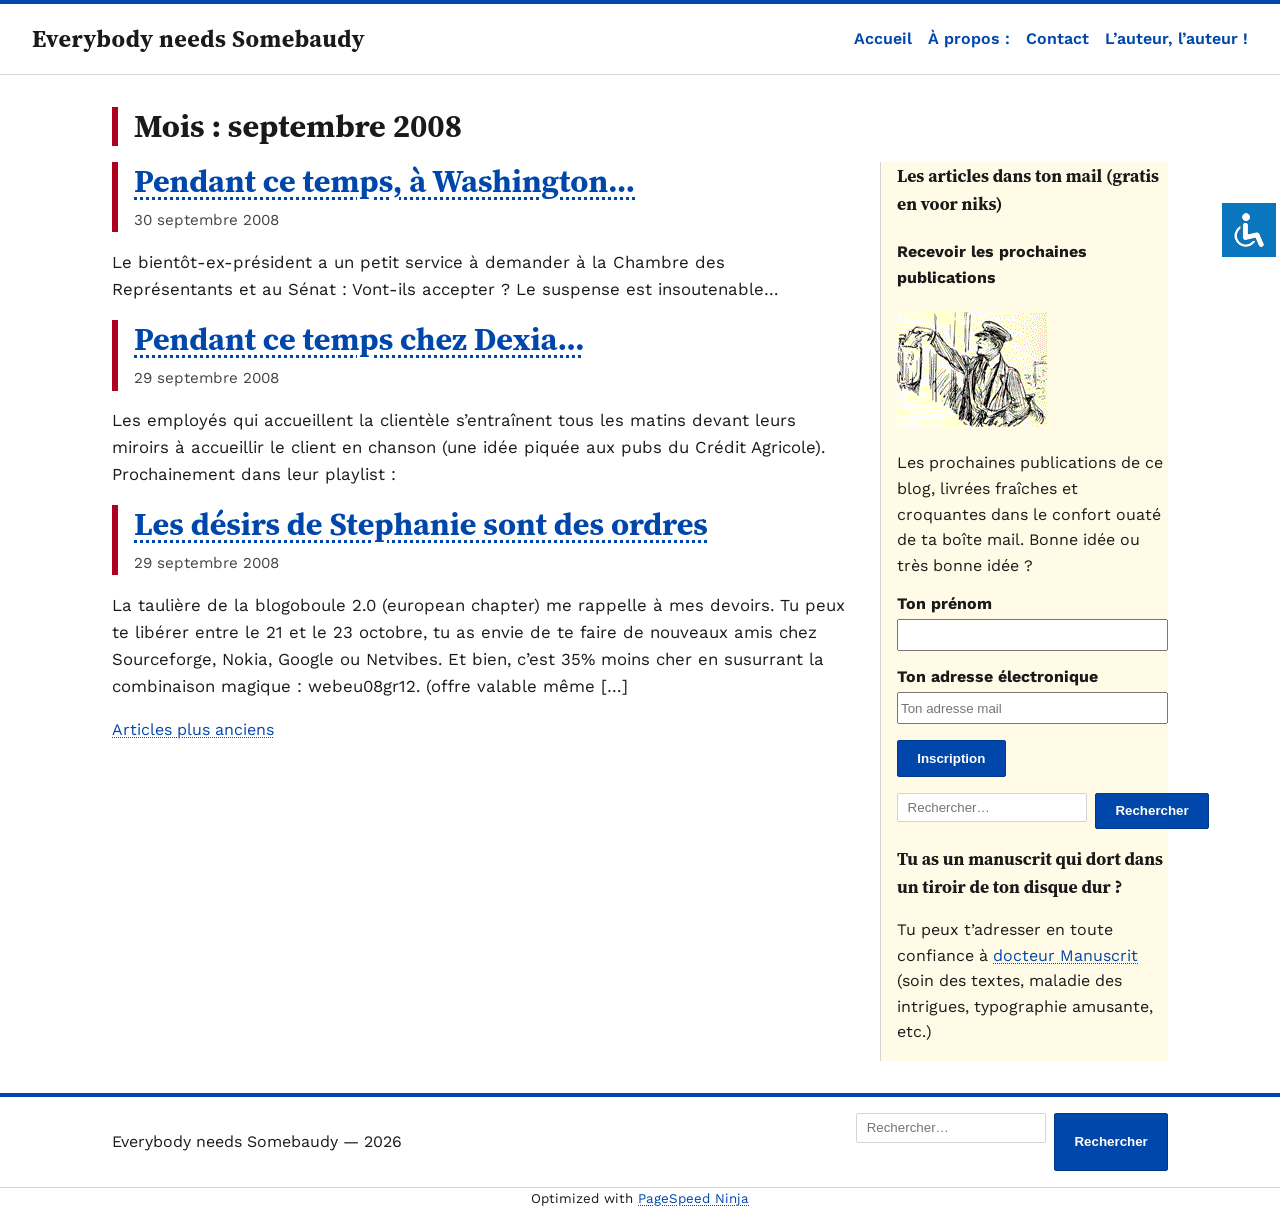 The image size is (1280, 1209). Describe the element at coordinates (883, 38) in the screenshot. I see `Accueil` at that location.